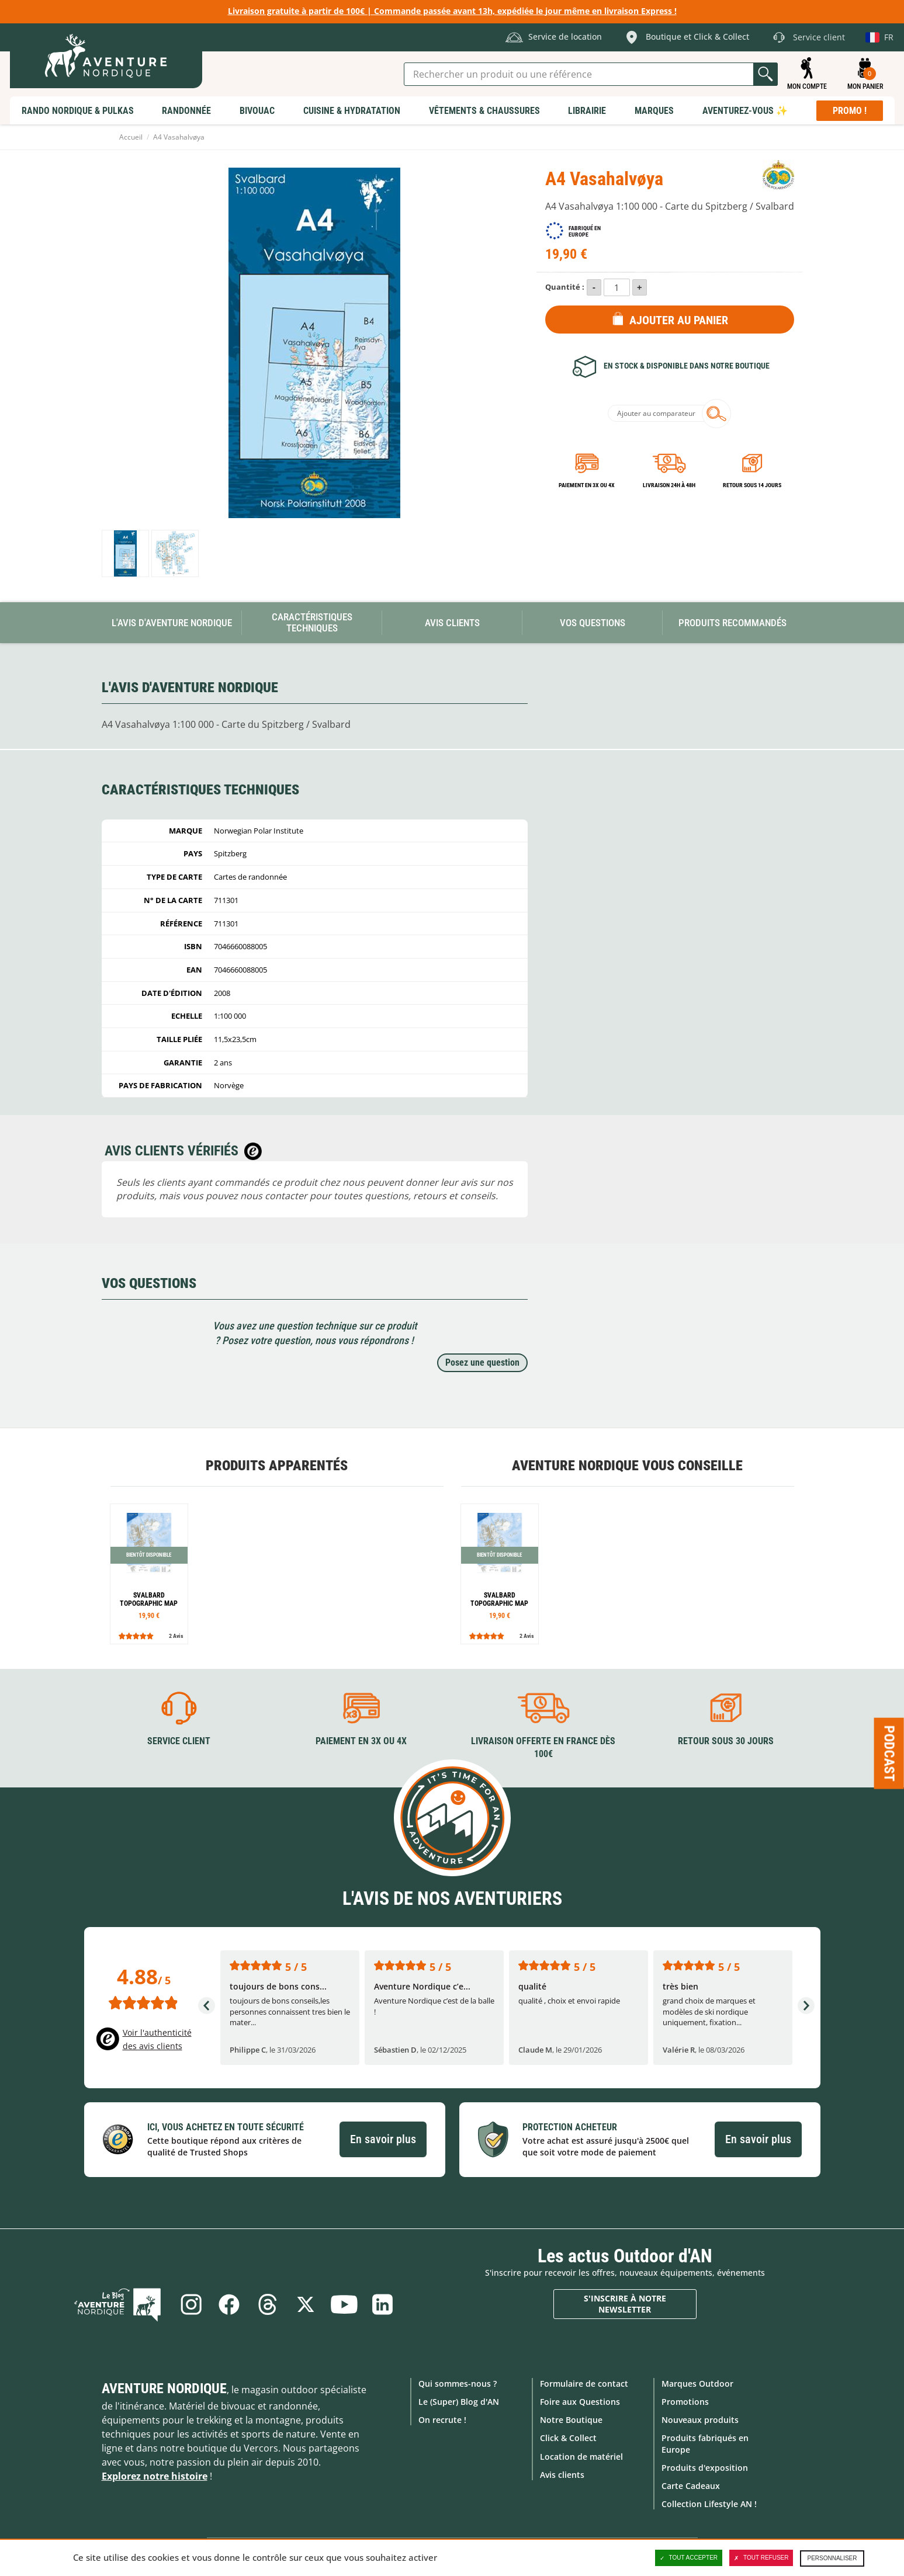 The width and height of the screenshot is (904, 2576). I want to click on Youtube, so click(344, 2304).